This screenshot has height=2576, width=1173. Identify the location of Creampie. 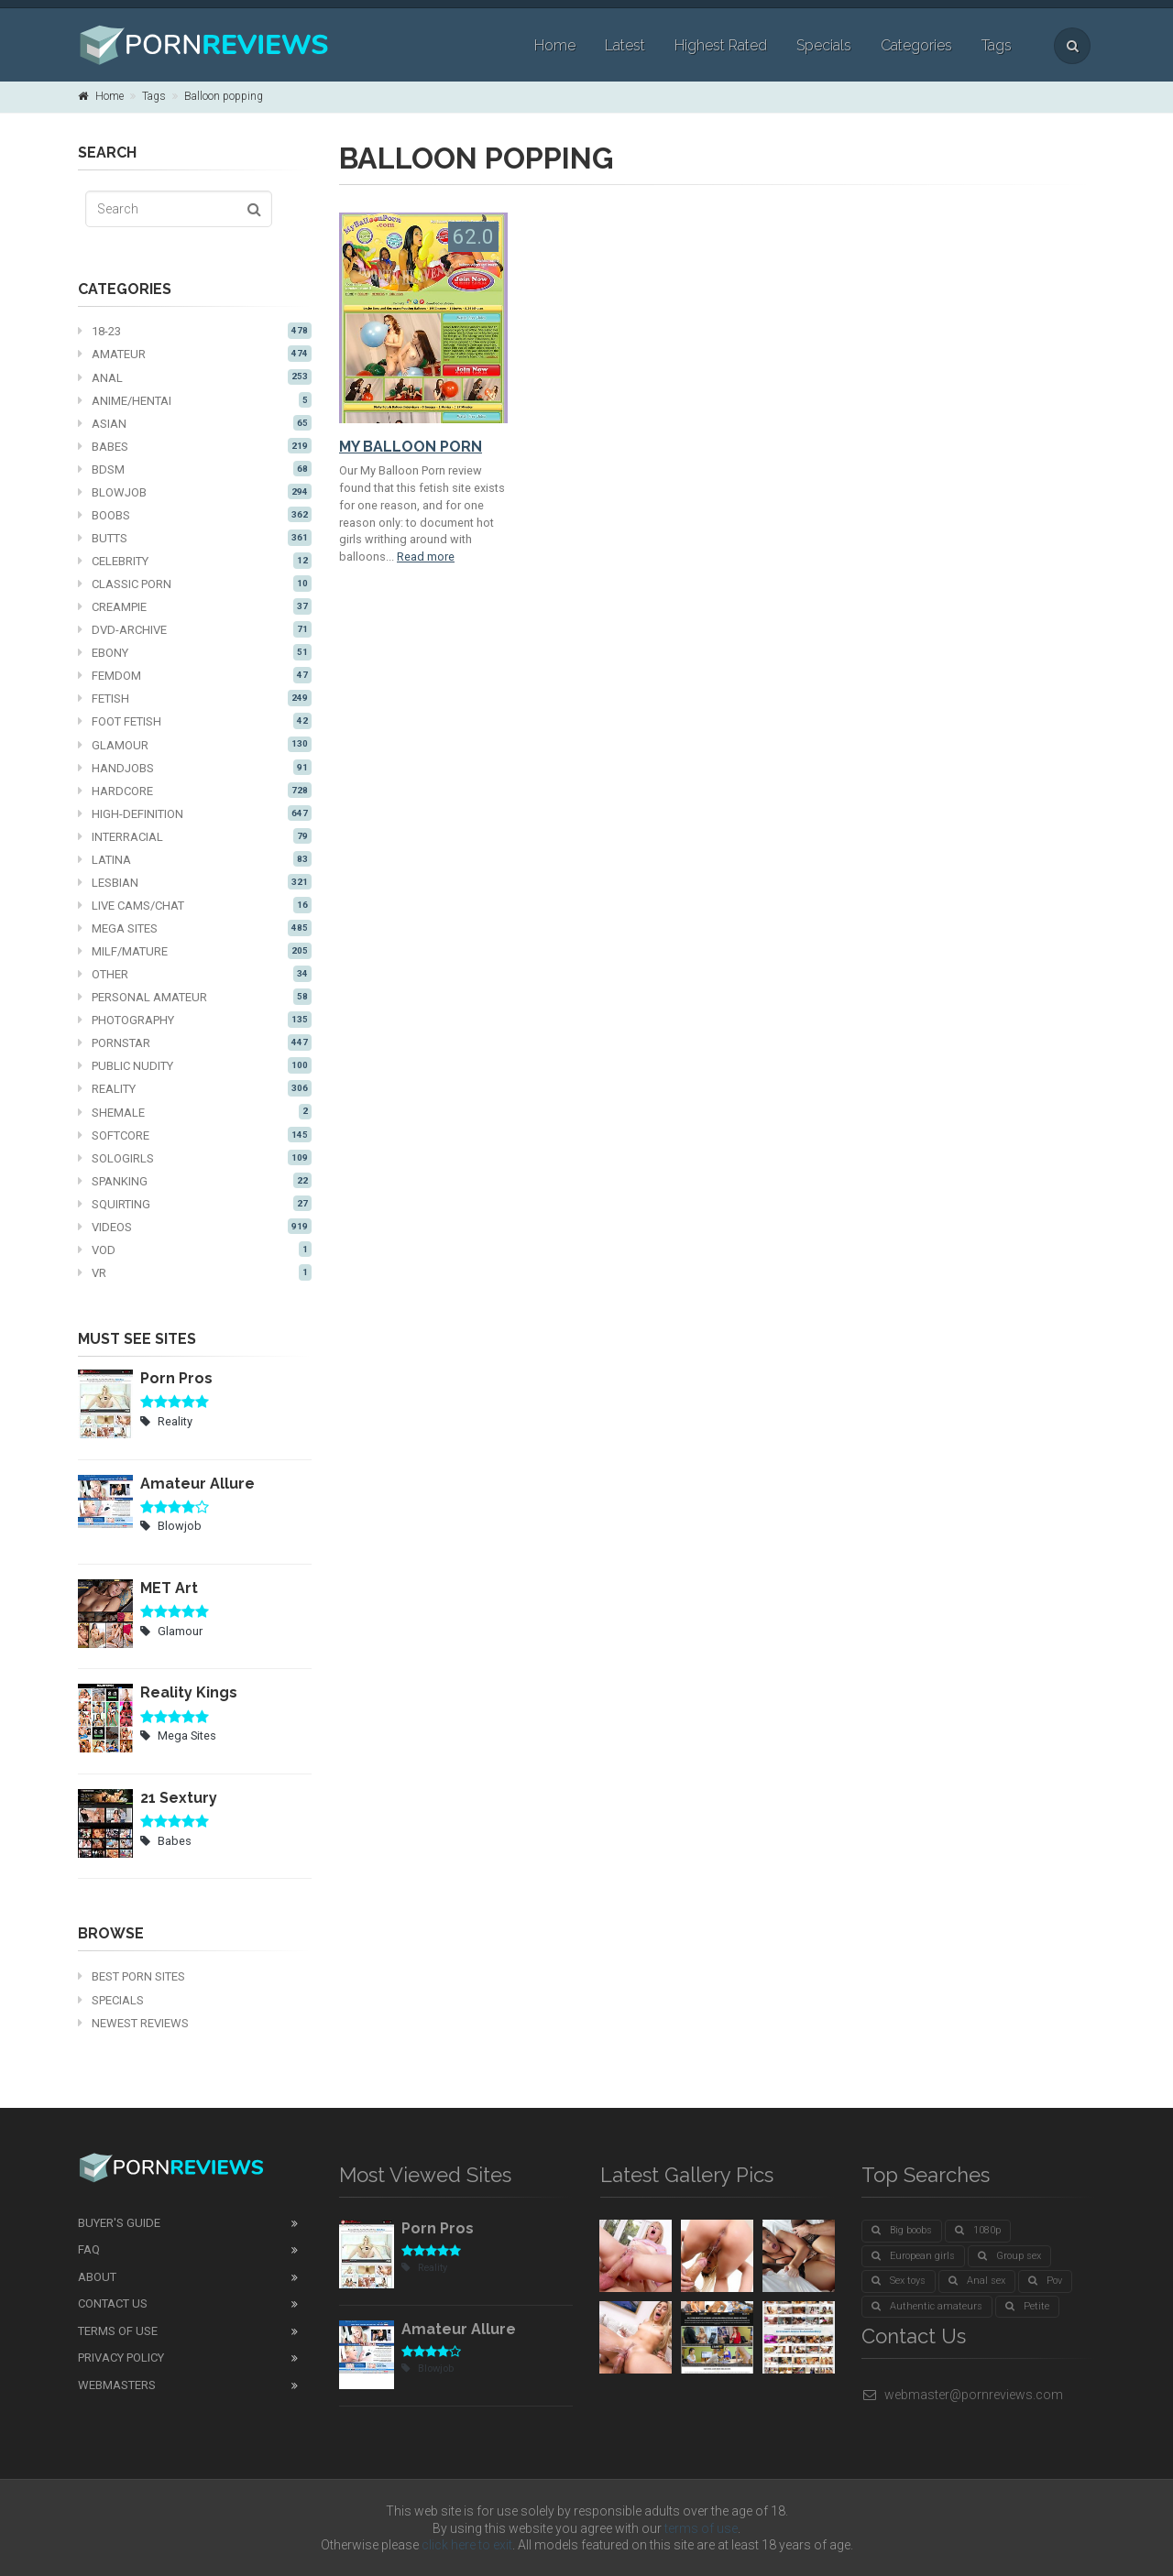
(195, 606).